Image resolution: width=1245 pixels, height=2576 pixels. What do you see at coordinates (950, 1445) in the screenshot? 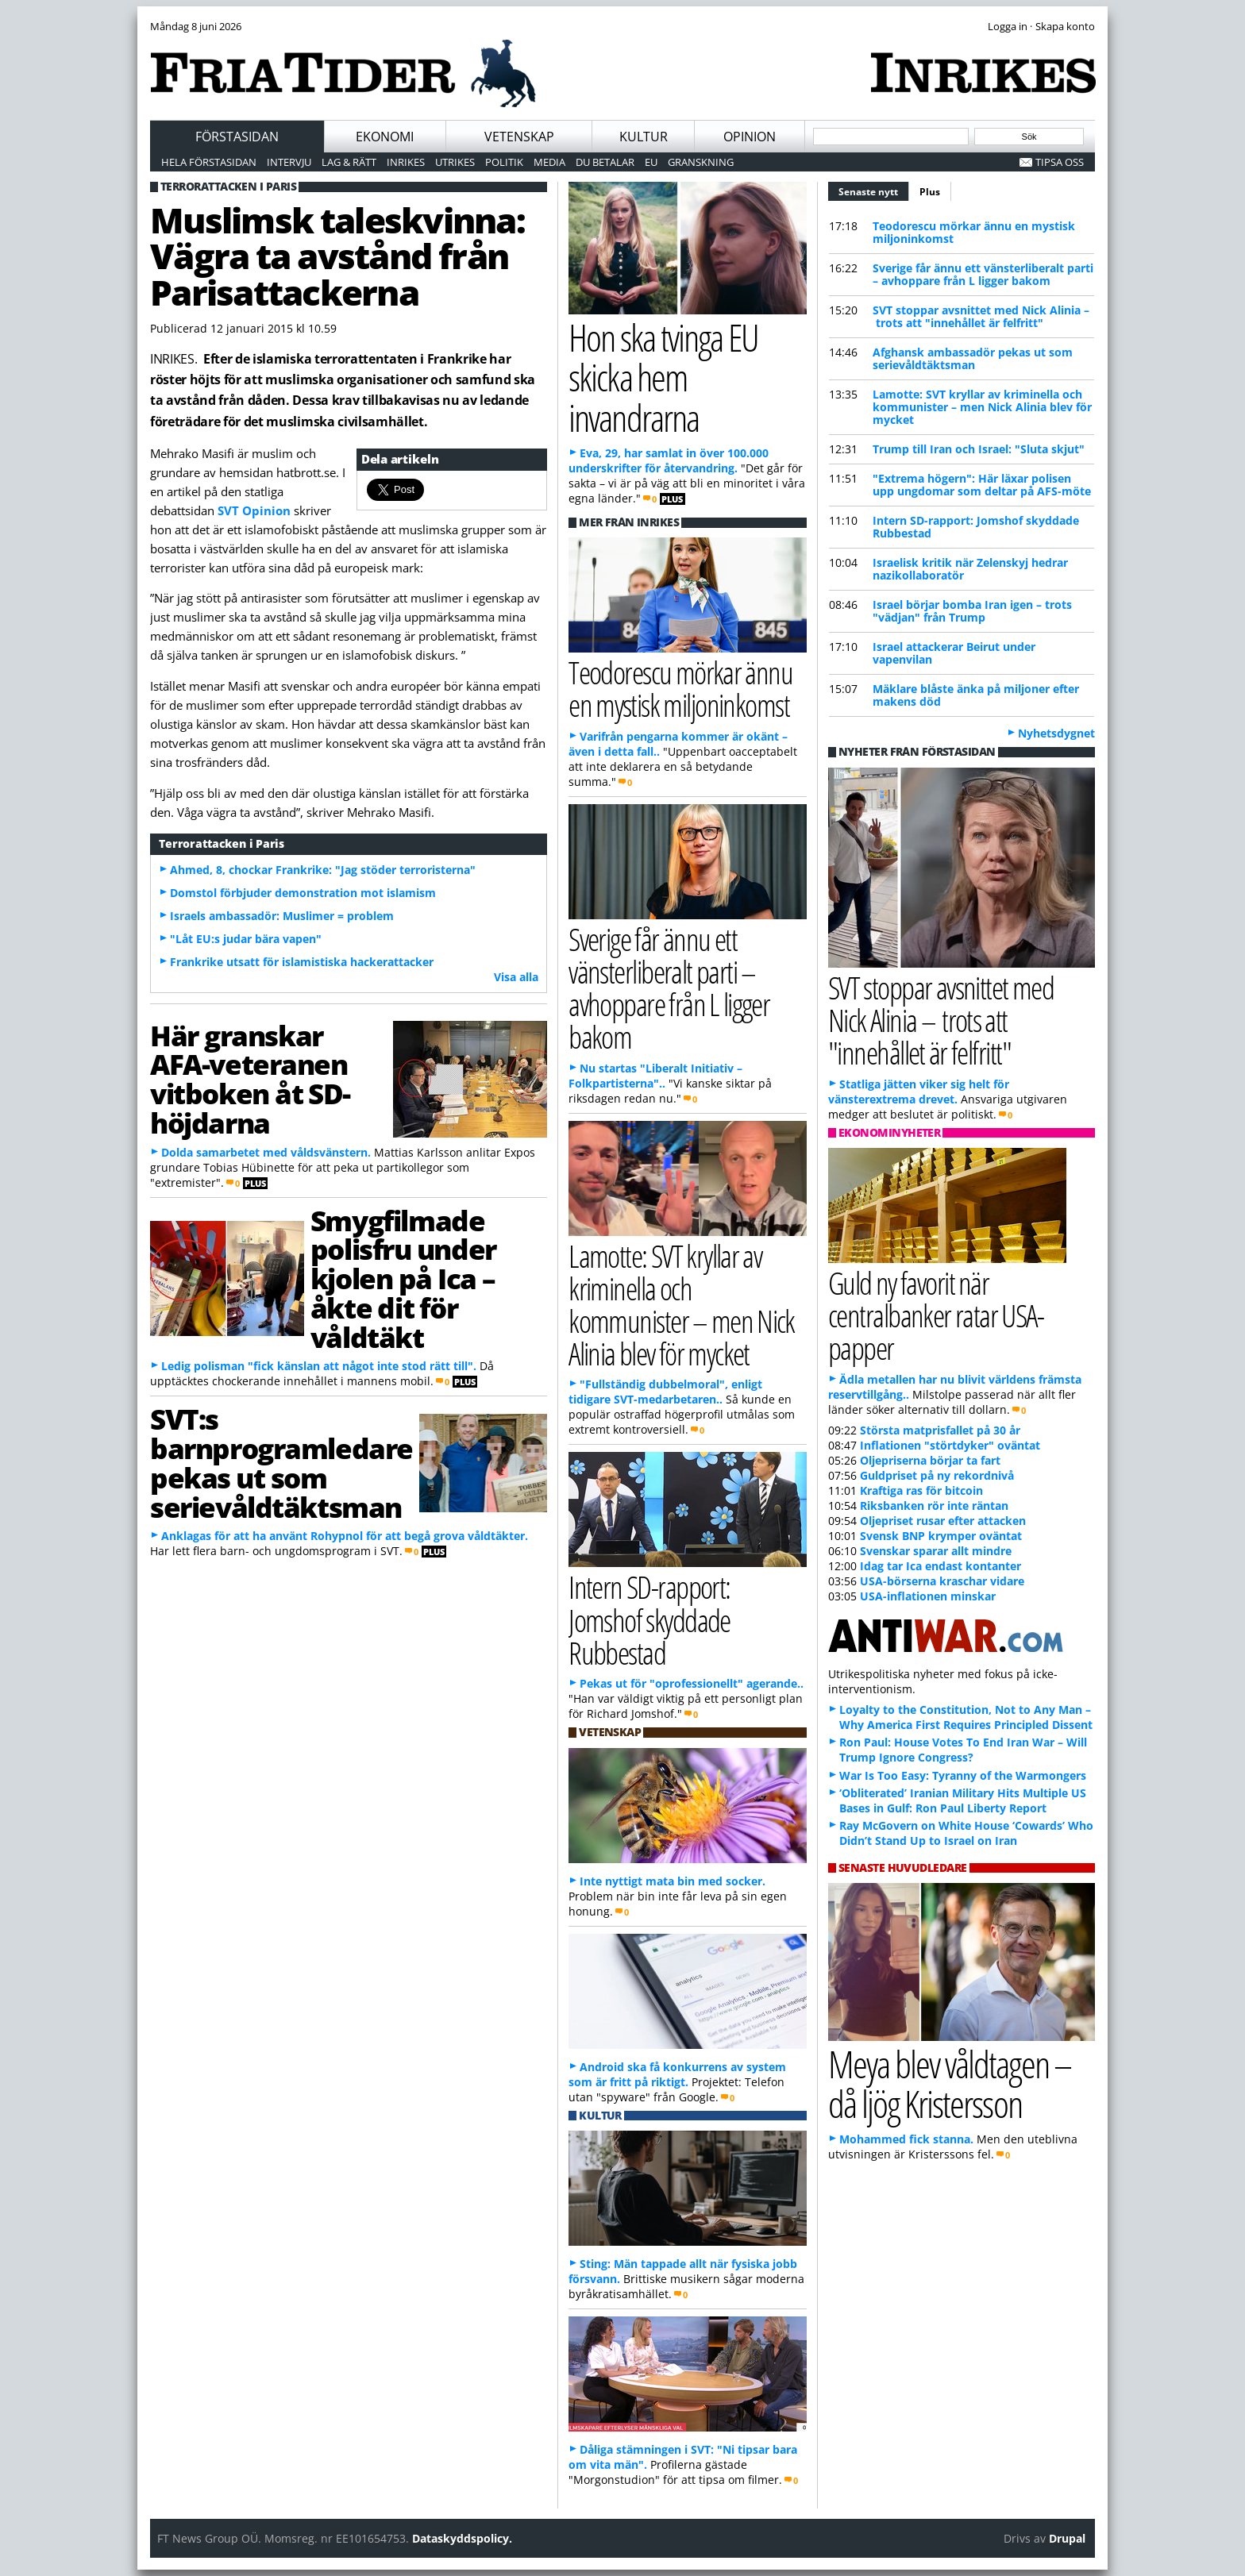
I see `Inflationen "störtdyker" oväntat` at bounding box center [950, 1445].